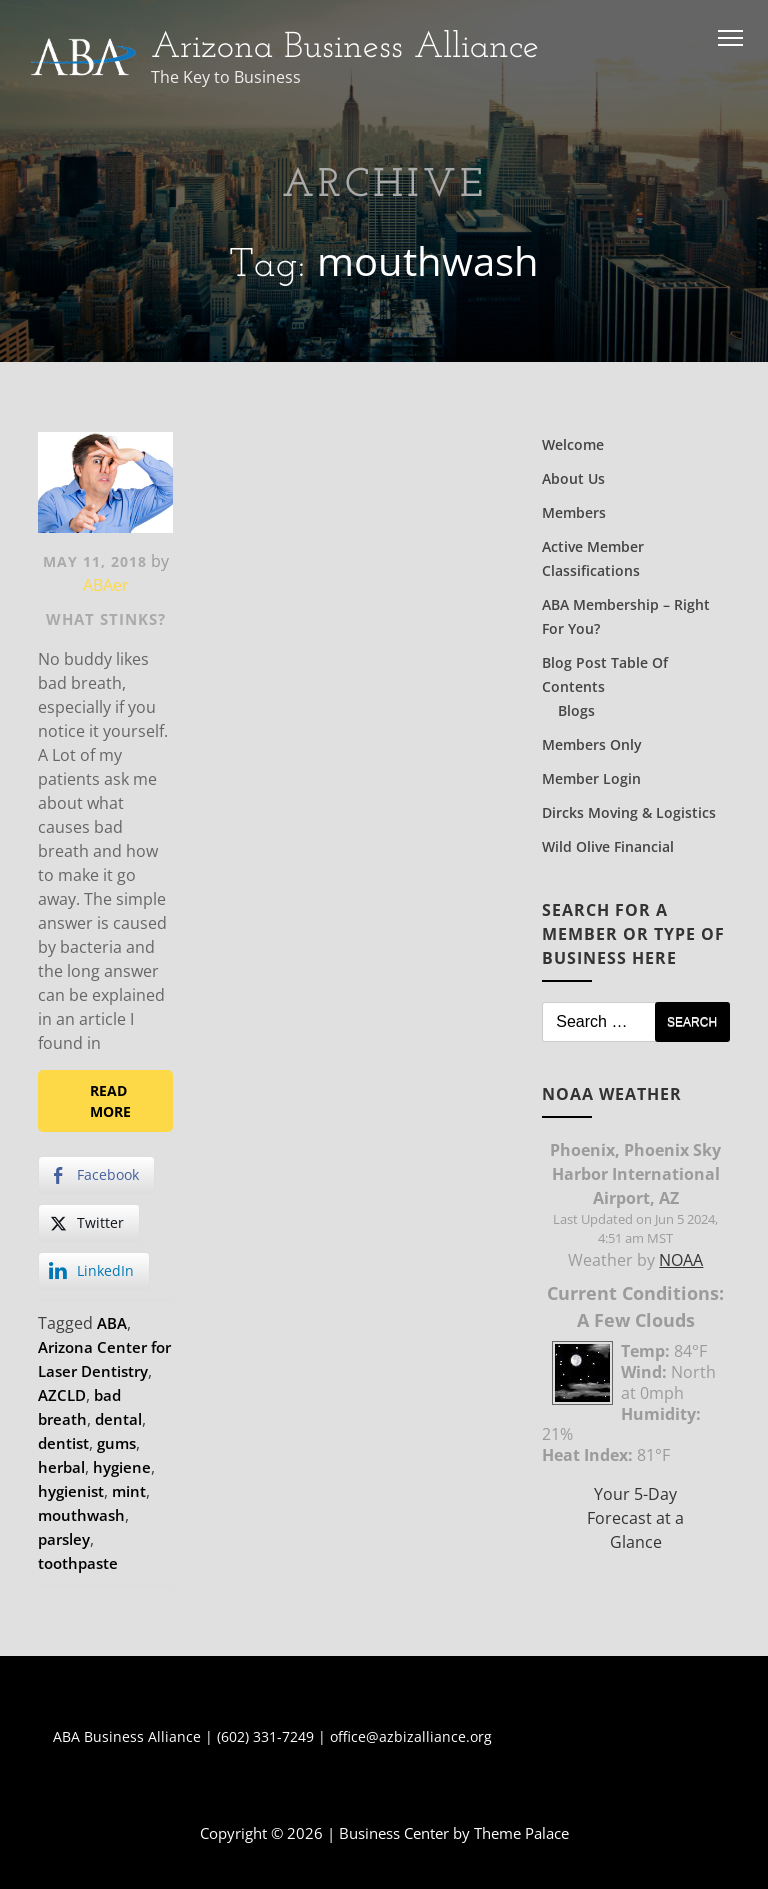  Describe the element at coordinates (629, 812) in the screenshot. I see `Dircks Moving & Logistics` at that location.